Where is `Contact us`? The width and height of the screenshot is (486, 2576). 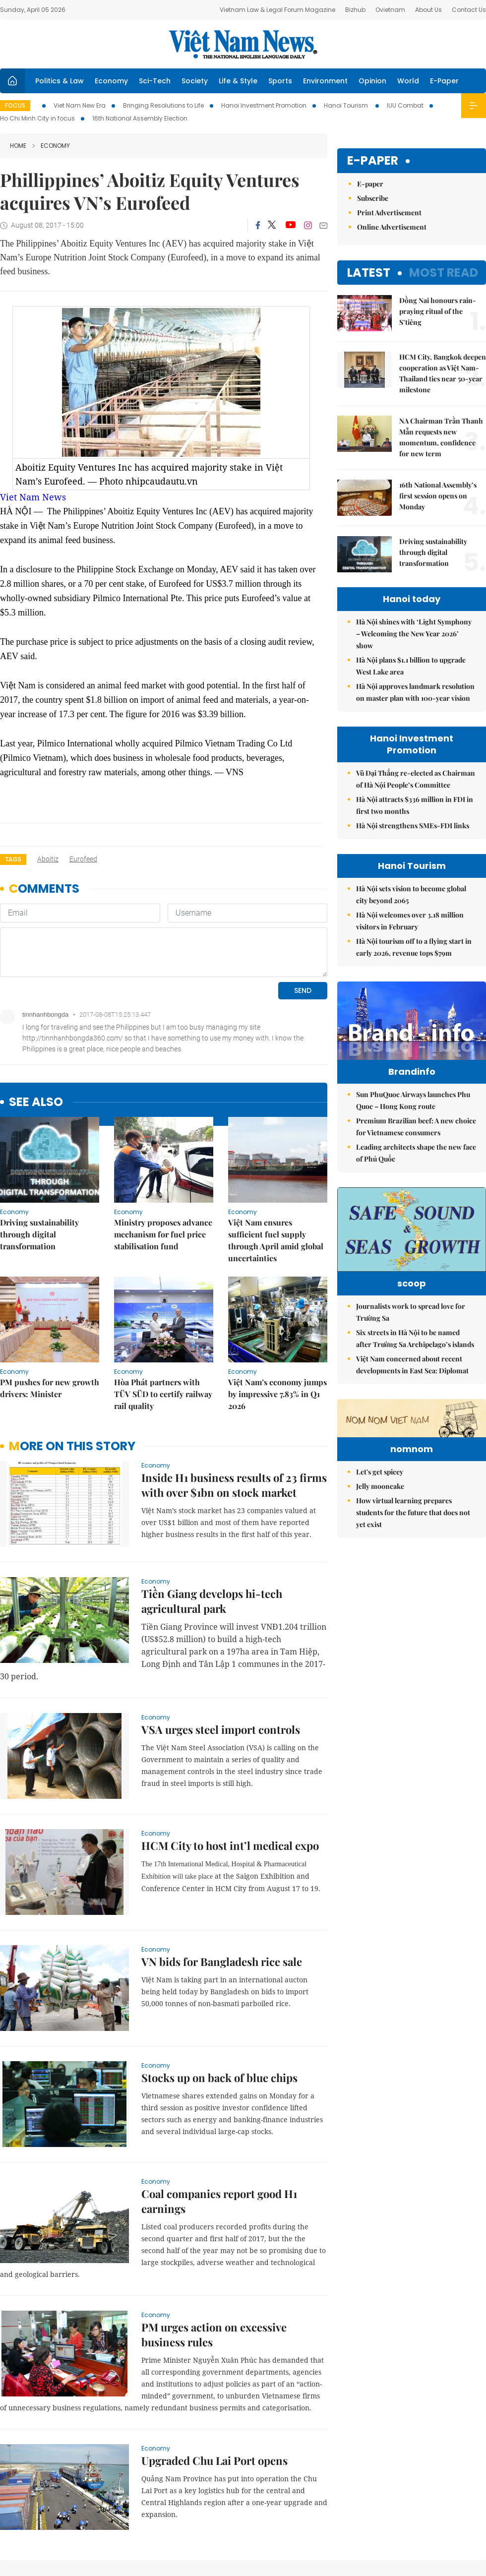
Contact us is located at coordinates (381, 2516).